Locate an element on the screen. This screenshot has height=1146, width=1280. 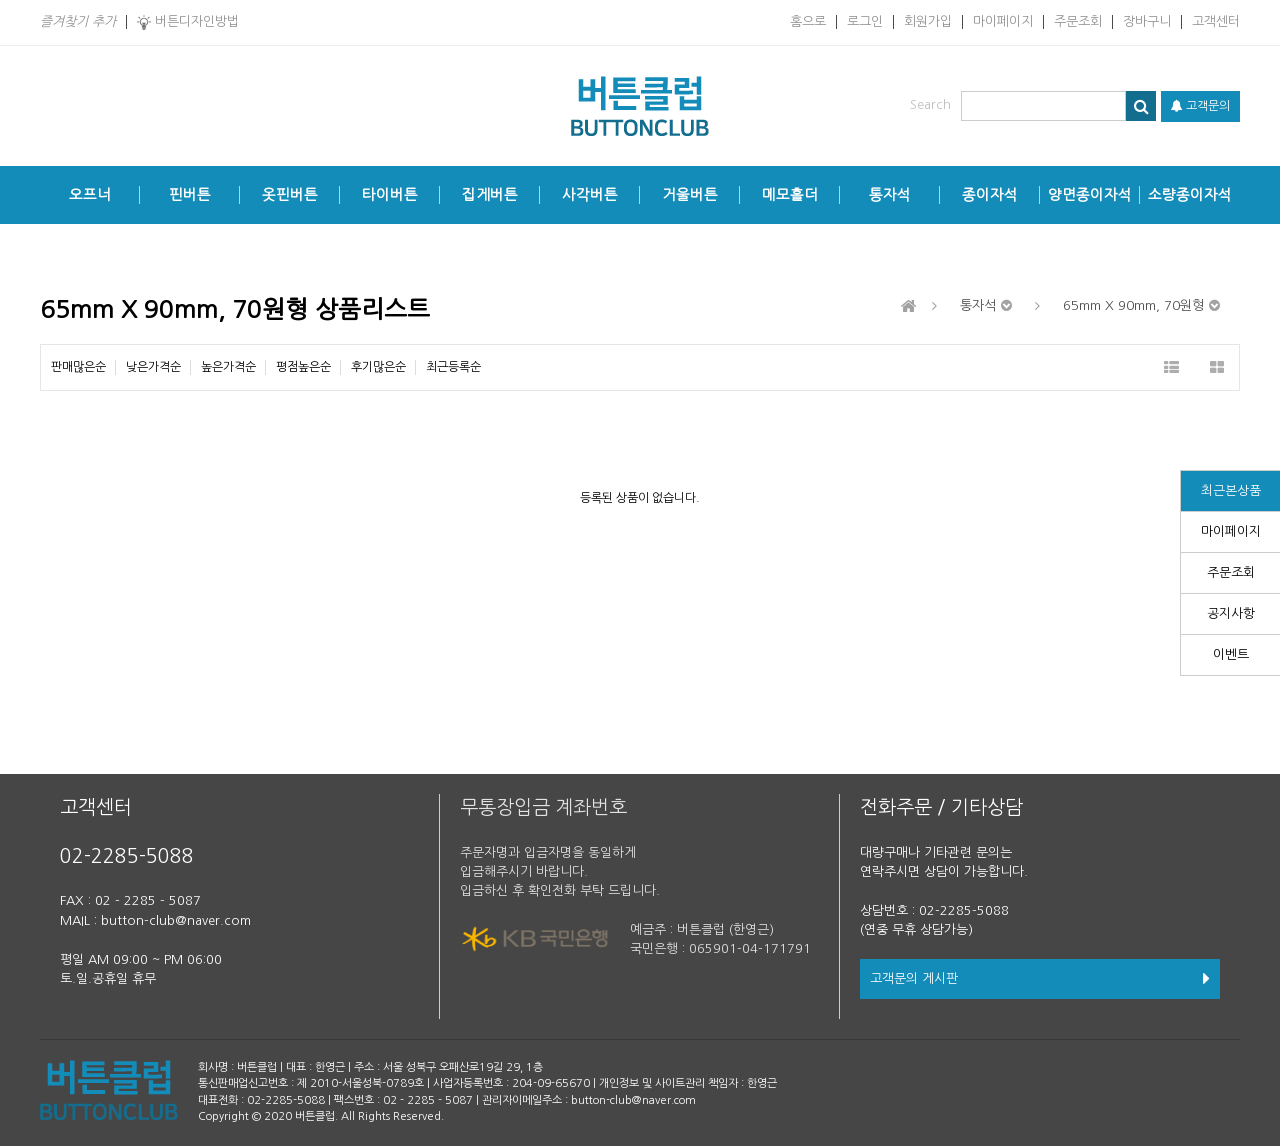
양면종이자석 is located at coordinates (1090, 195).